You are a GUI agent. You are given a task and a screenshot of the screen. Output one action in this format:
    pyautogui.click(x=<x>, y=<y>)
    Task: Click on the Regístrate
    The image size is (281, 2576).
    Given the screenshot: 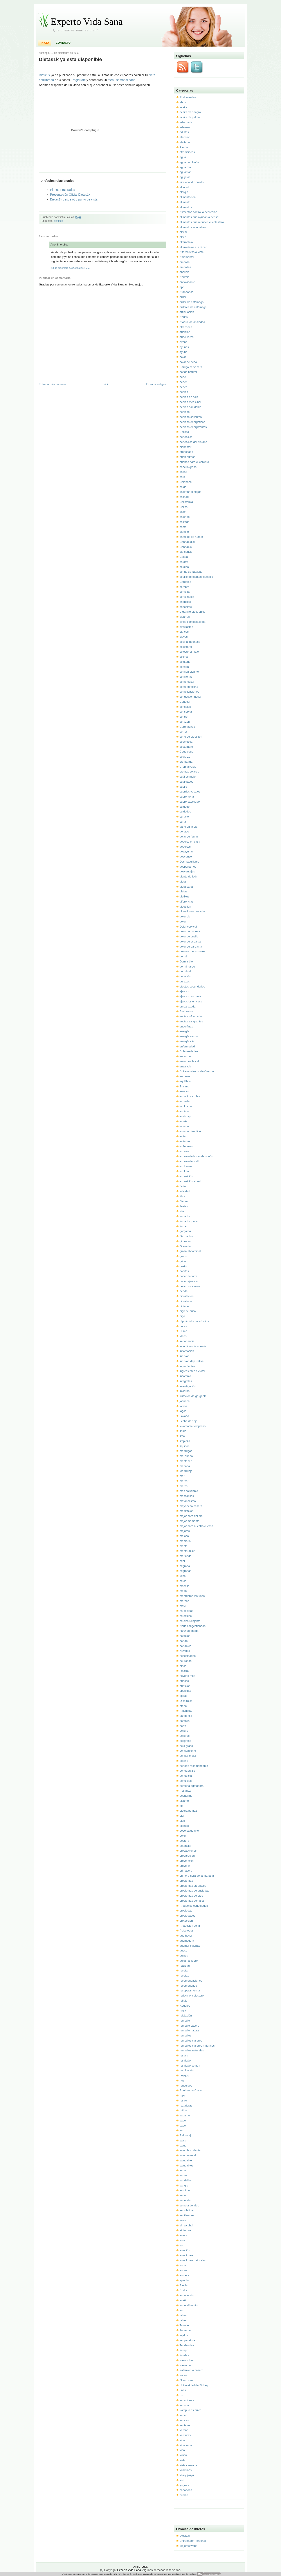 What is the action you would take?
    pyautogui.click(x=79, y=80)
    